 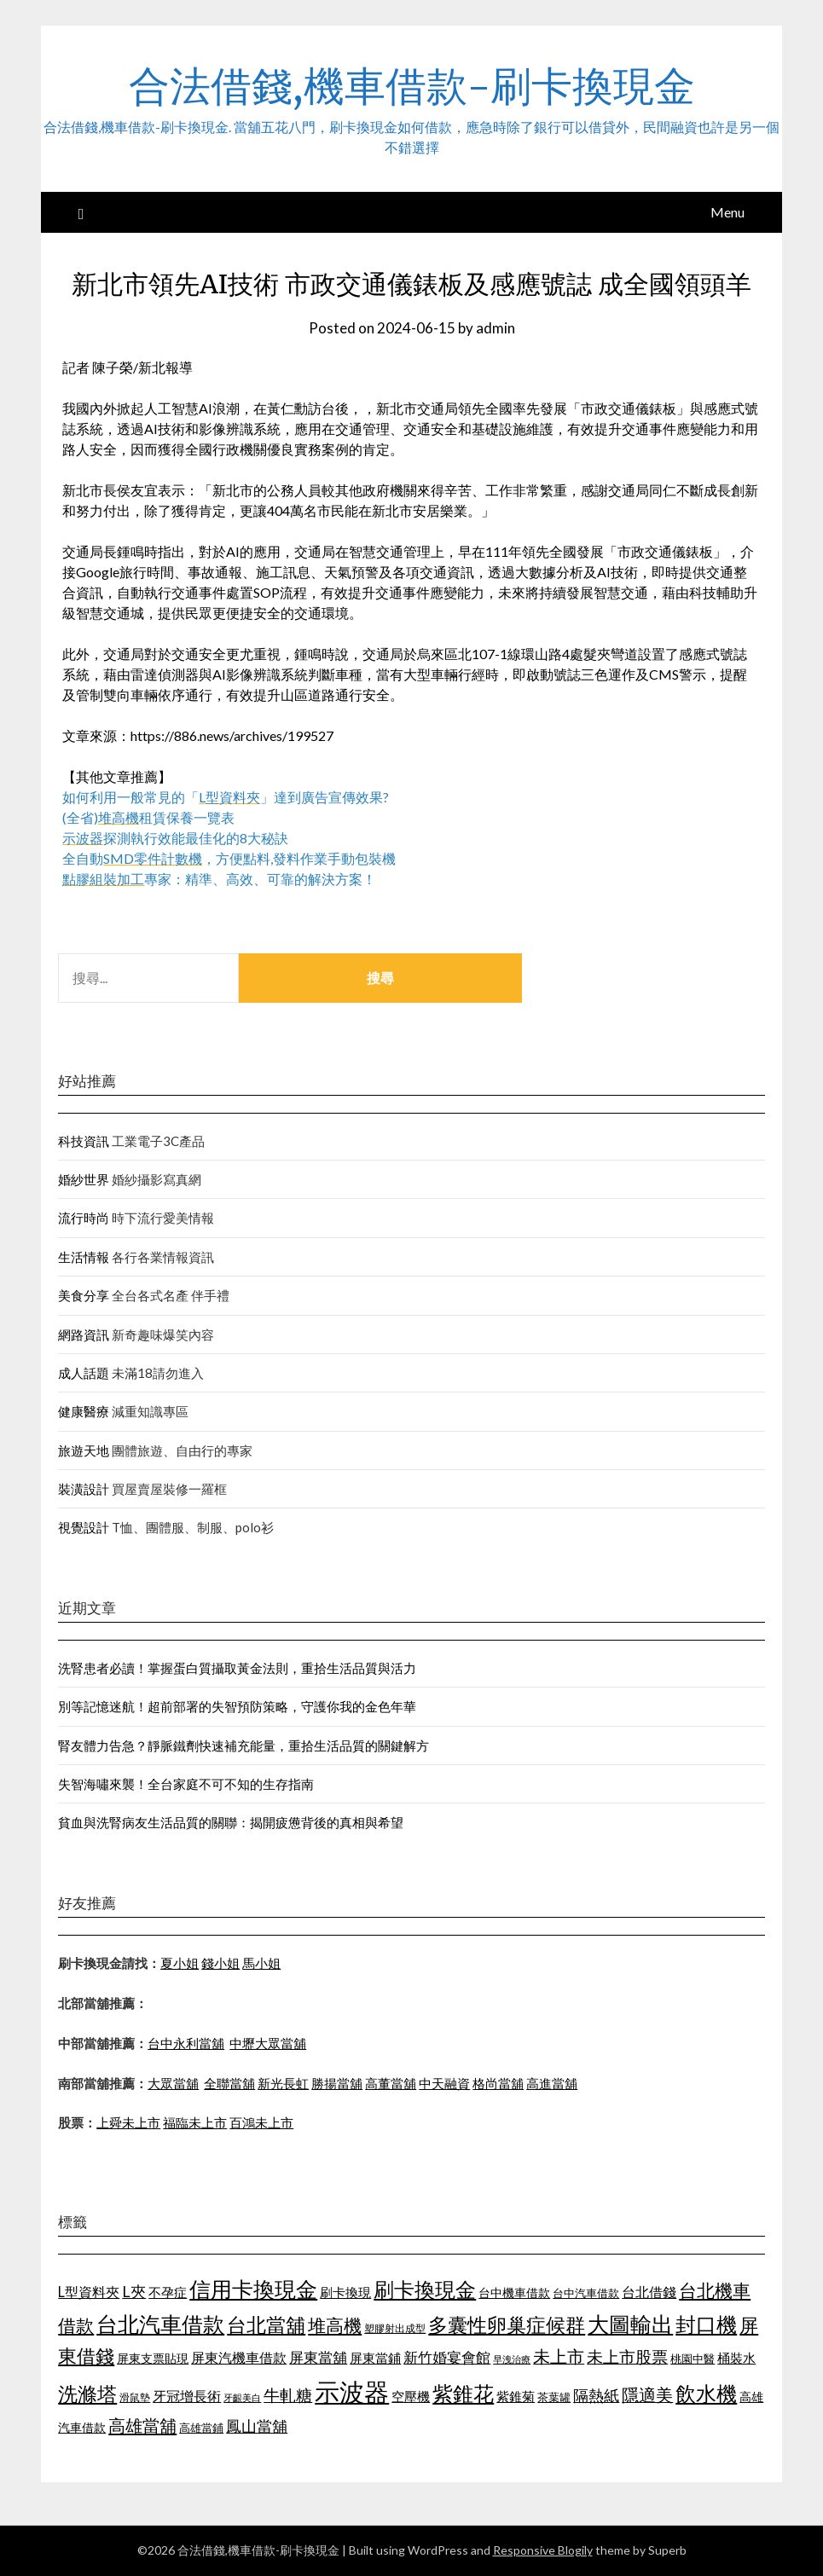 What do you see at coordinates (195, 2122) in the screenshot?
I see `福臨未上市` at bounding box center [195, 2122].